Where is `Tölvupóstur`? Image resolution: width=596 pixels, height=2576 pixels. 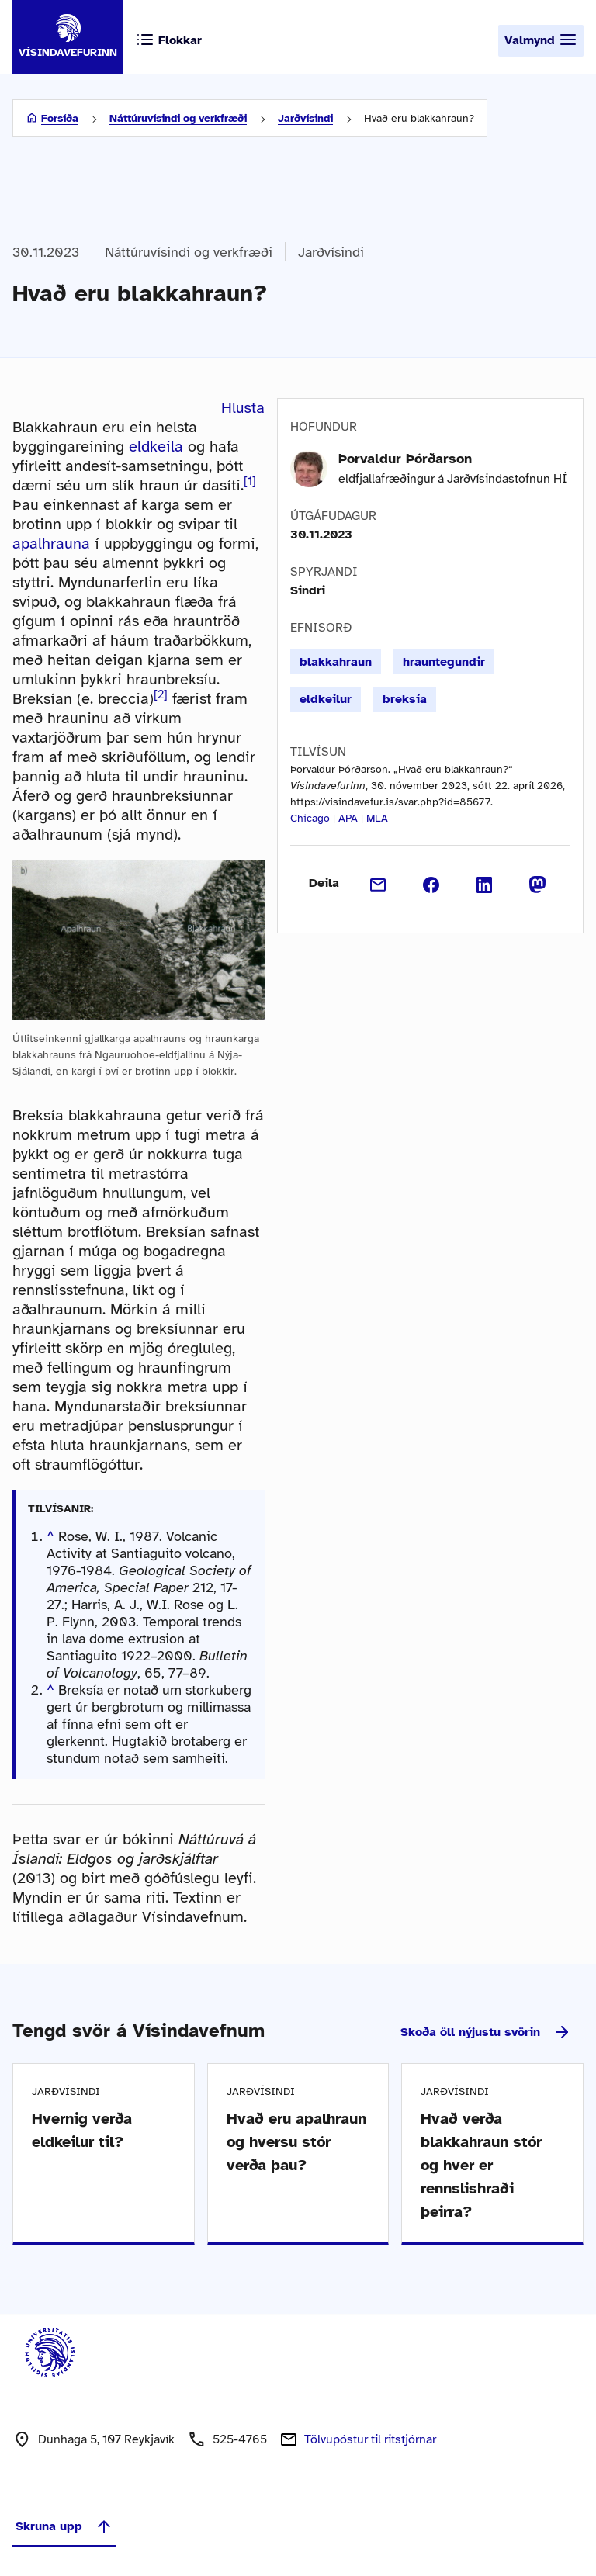 Tölvupóstur is located at coordinates (370, 2439).